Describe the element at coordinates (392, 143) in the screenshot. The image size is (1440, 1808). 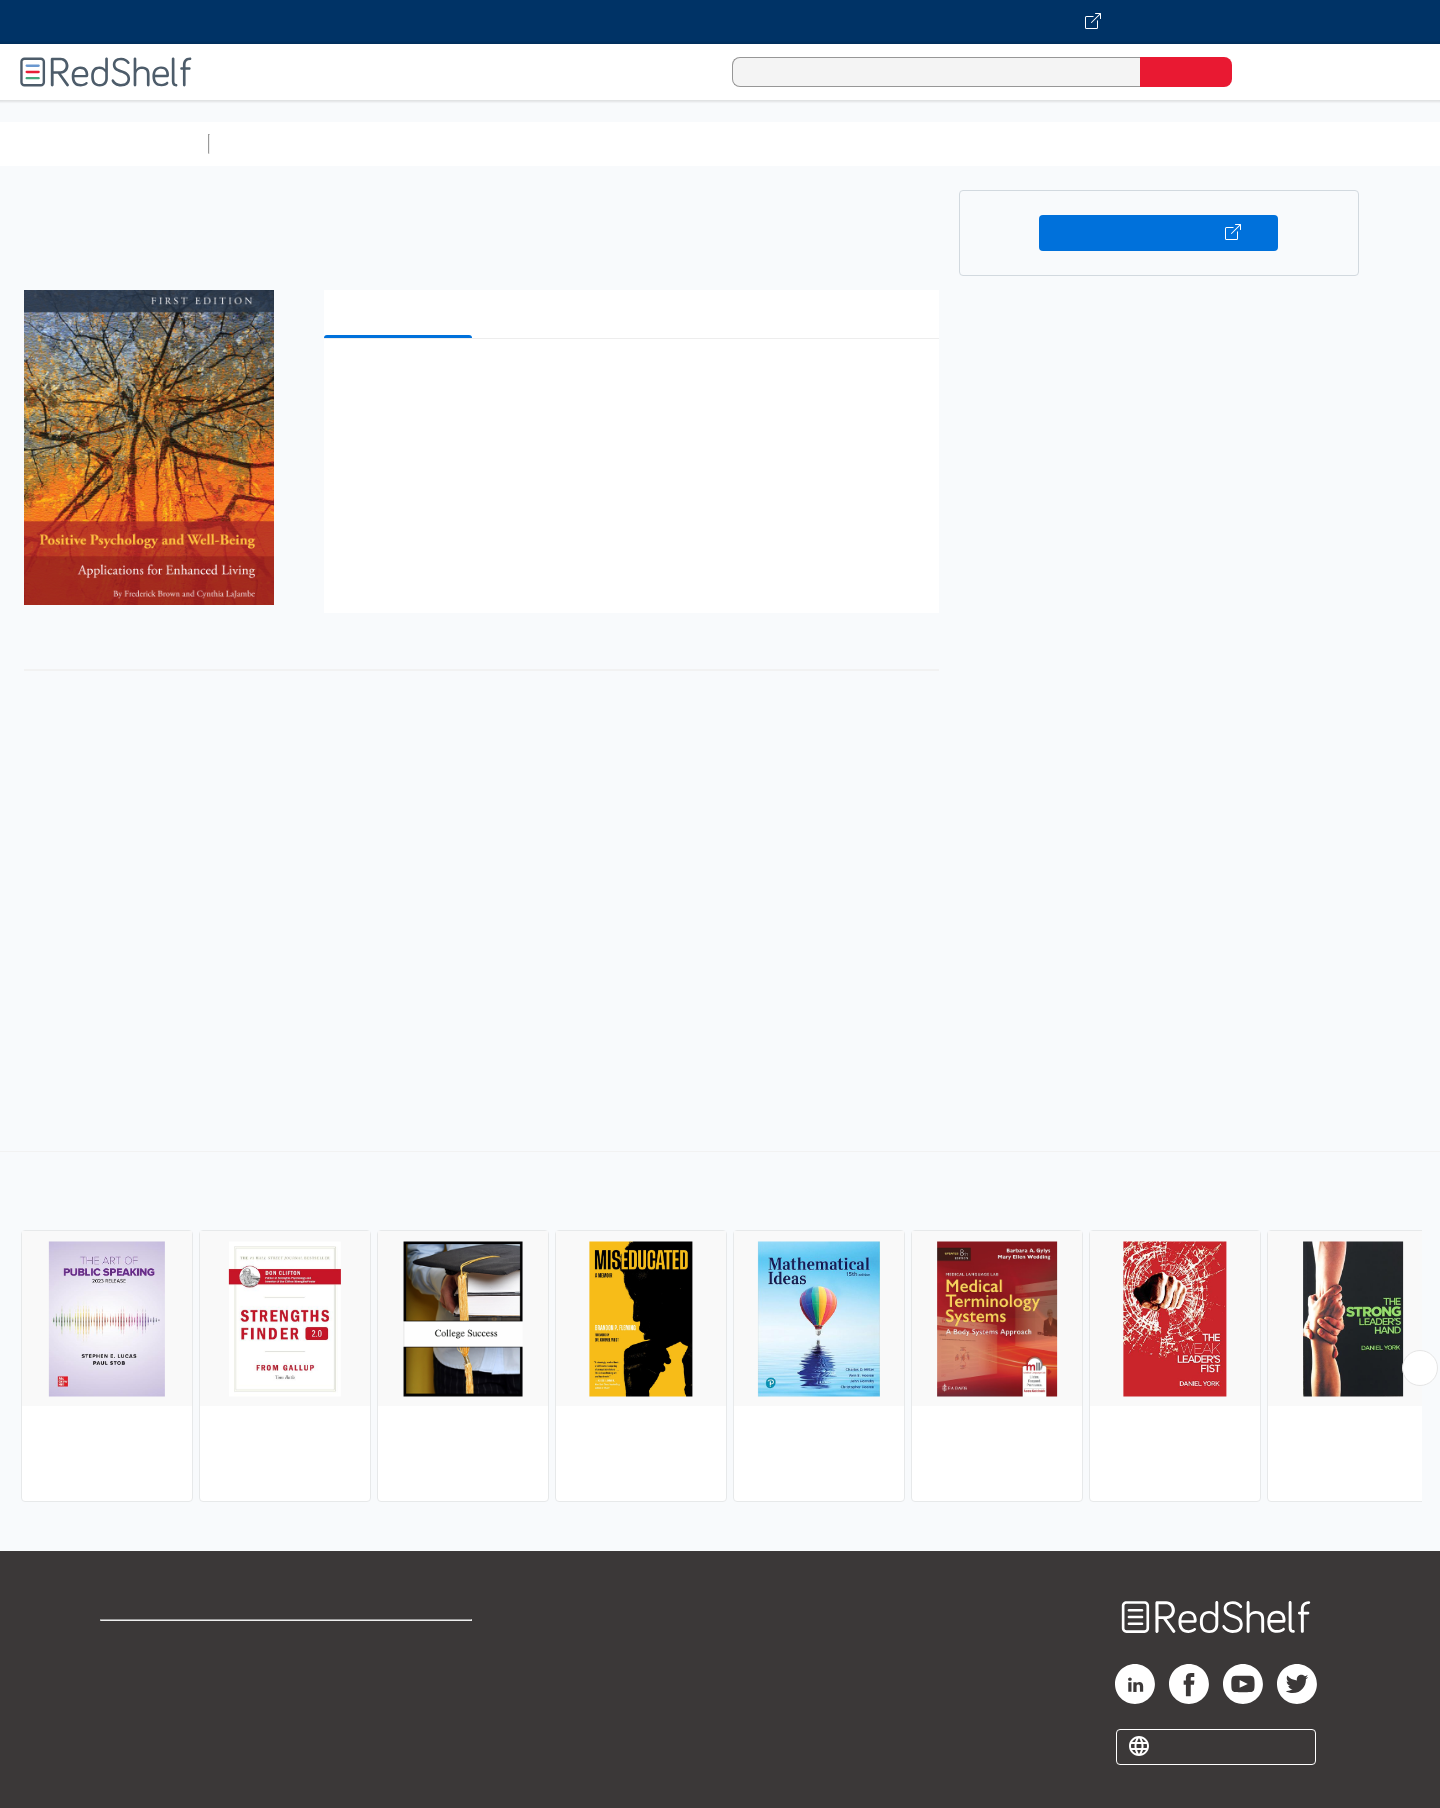
I see `Science and Math` at that location.